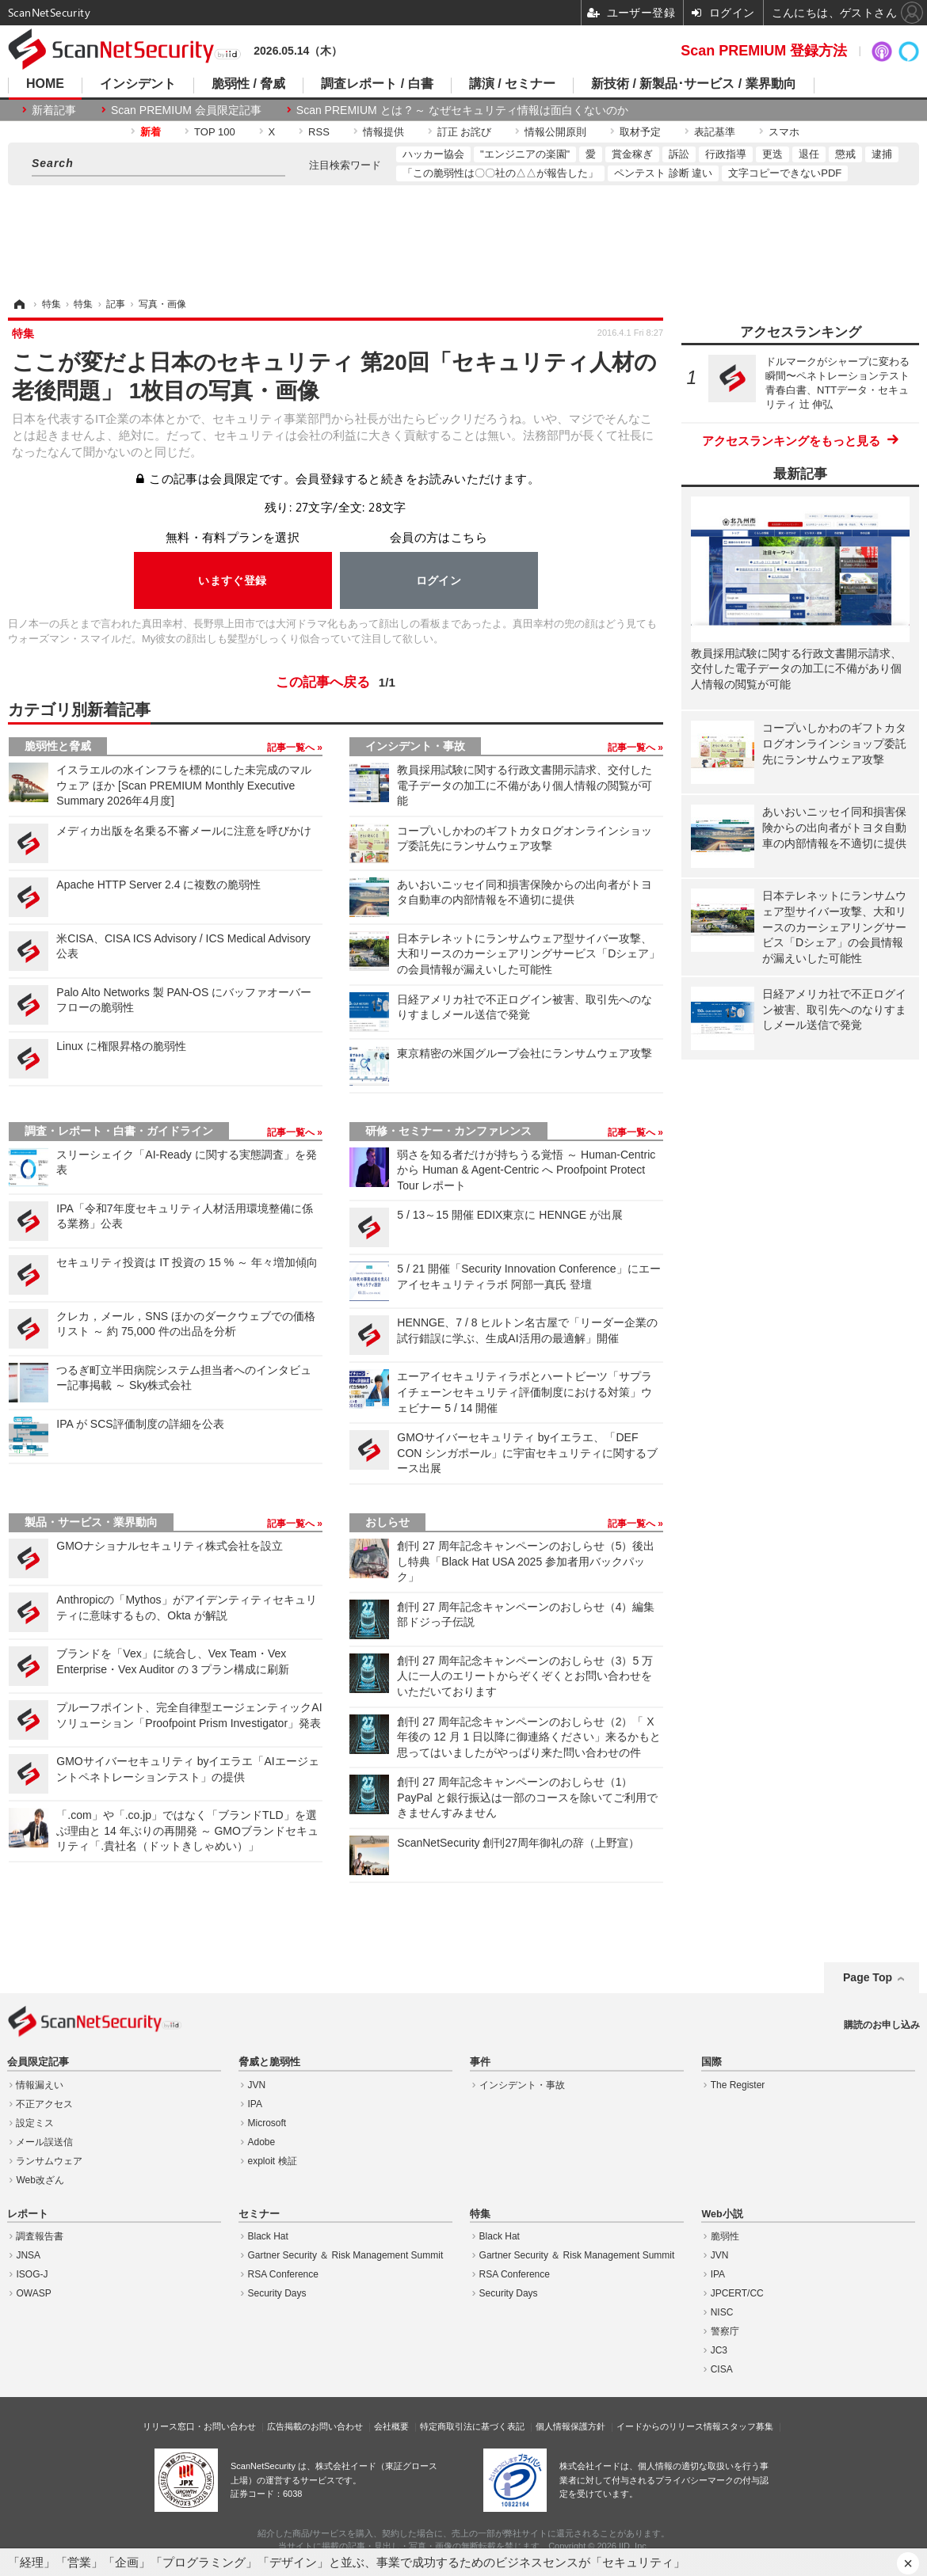 The image size is (927, 2576). What do you see at coordinates (738, 2085) in the screenshot?
I see `The Register` at bounding box center [738, 2085].